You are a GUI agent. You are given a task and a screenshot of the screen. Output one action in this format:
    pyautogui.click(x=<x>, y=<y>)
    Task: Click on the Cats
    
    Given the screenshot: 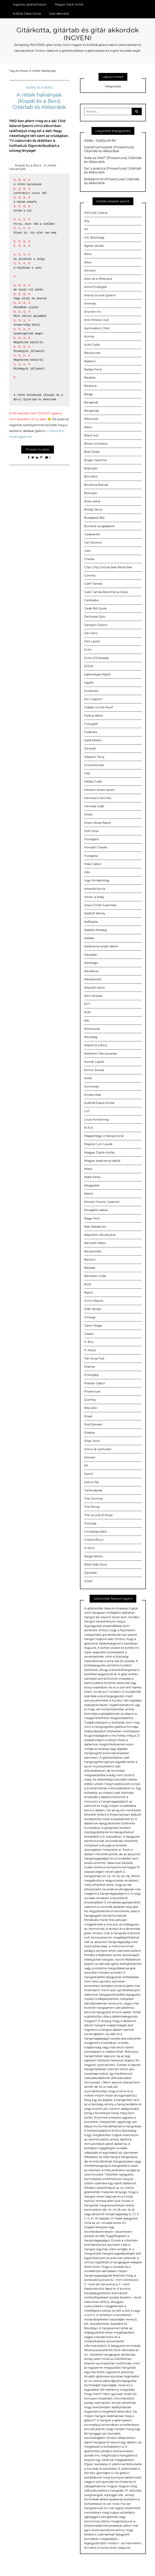 What is the action you would take?
    pyautogui.click(x=87, y=550)
    